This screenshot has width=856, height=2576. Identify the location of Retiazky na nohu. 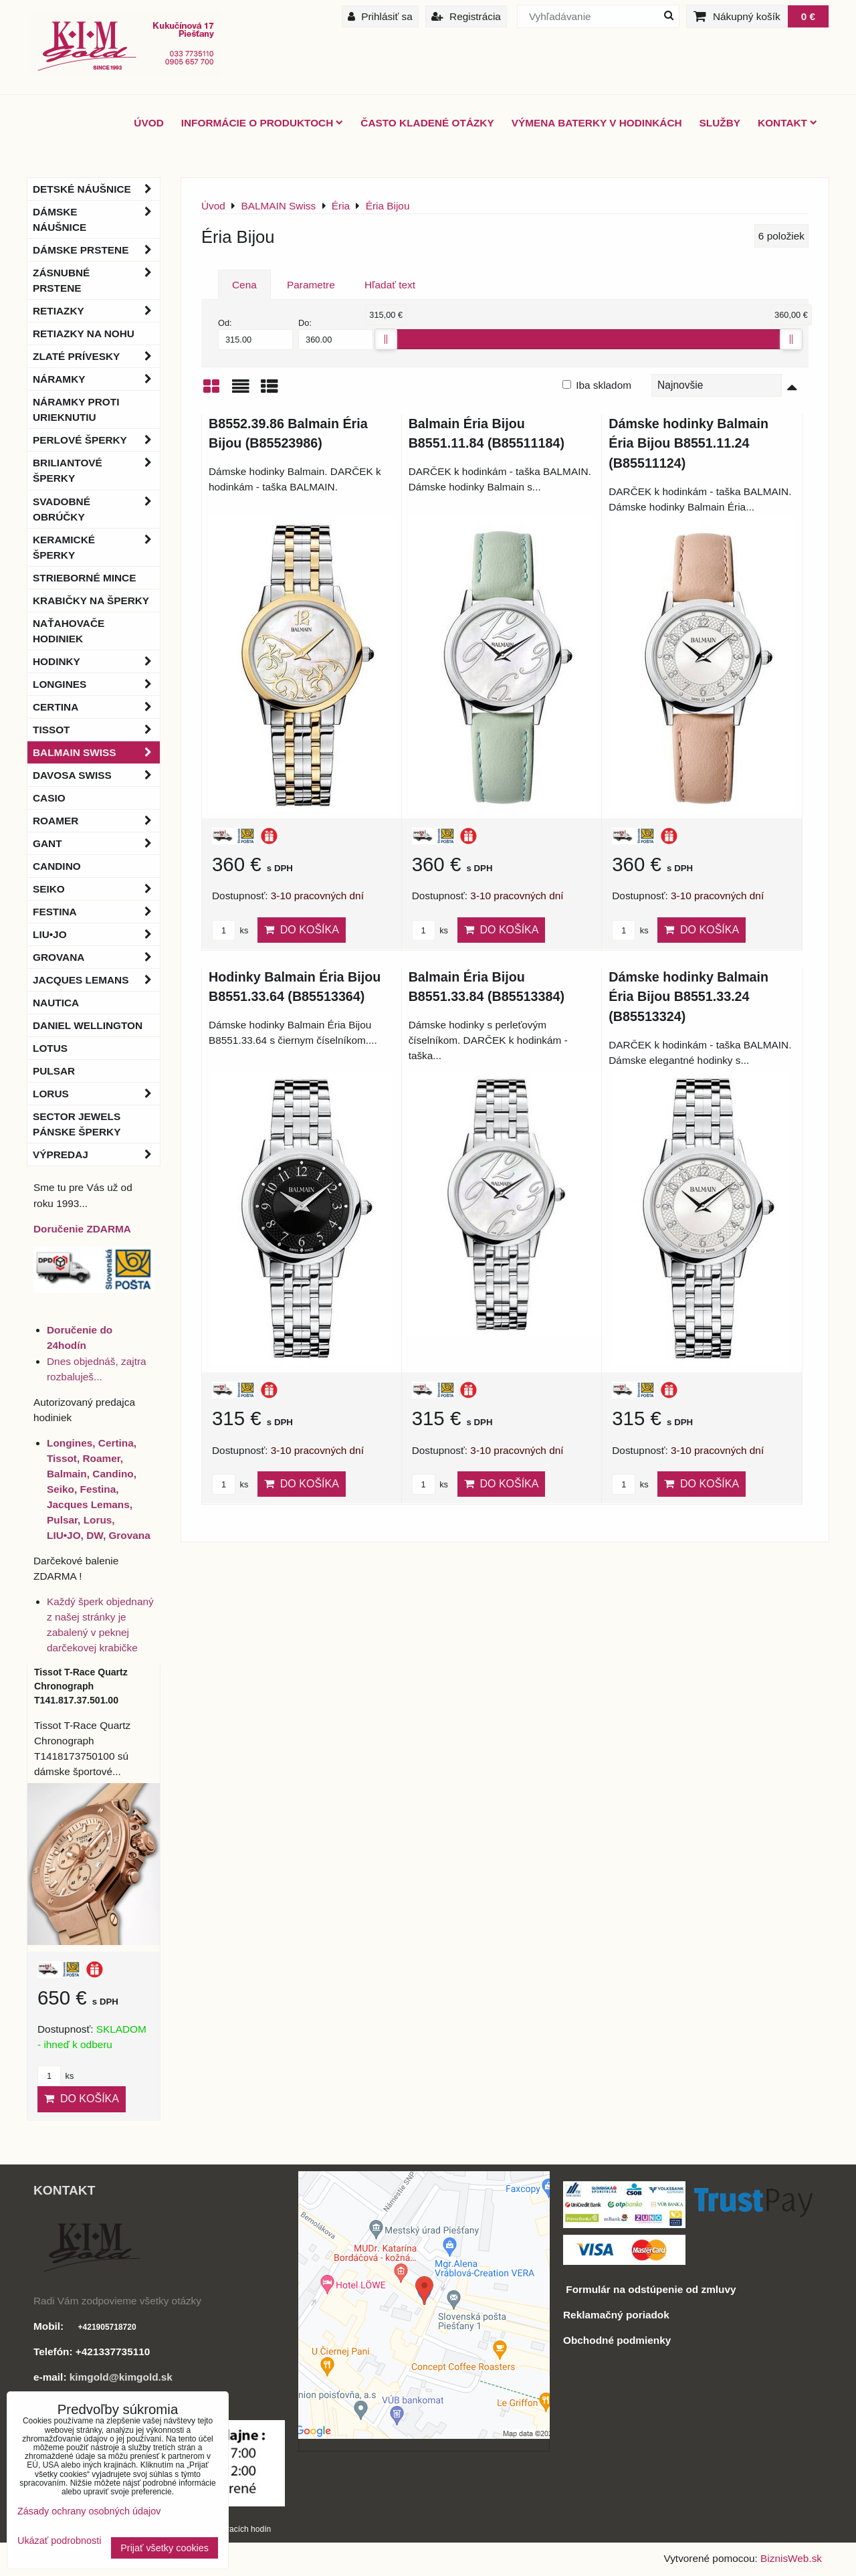
(83, 333).